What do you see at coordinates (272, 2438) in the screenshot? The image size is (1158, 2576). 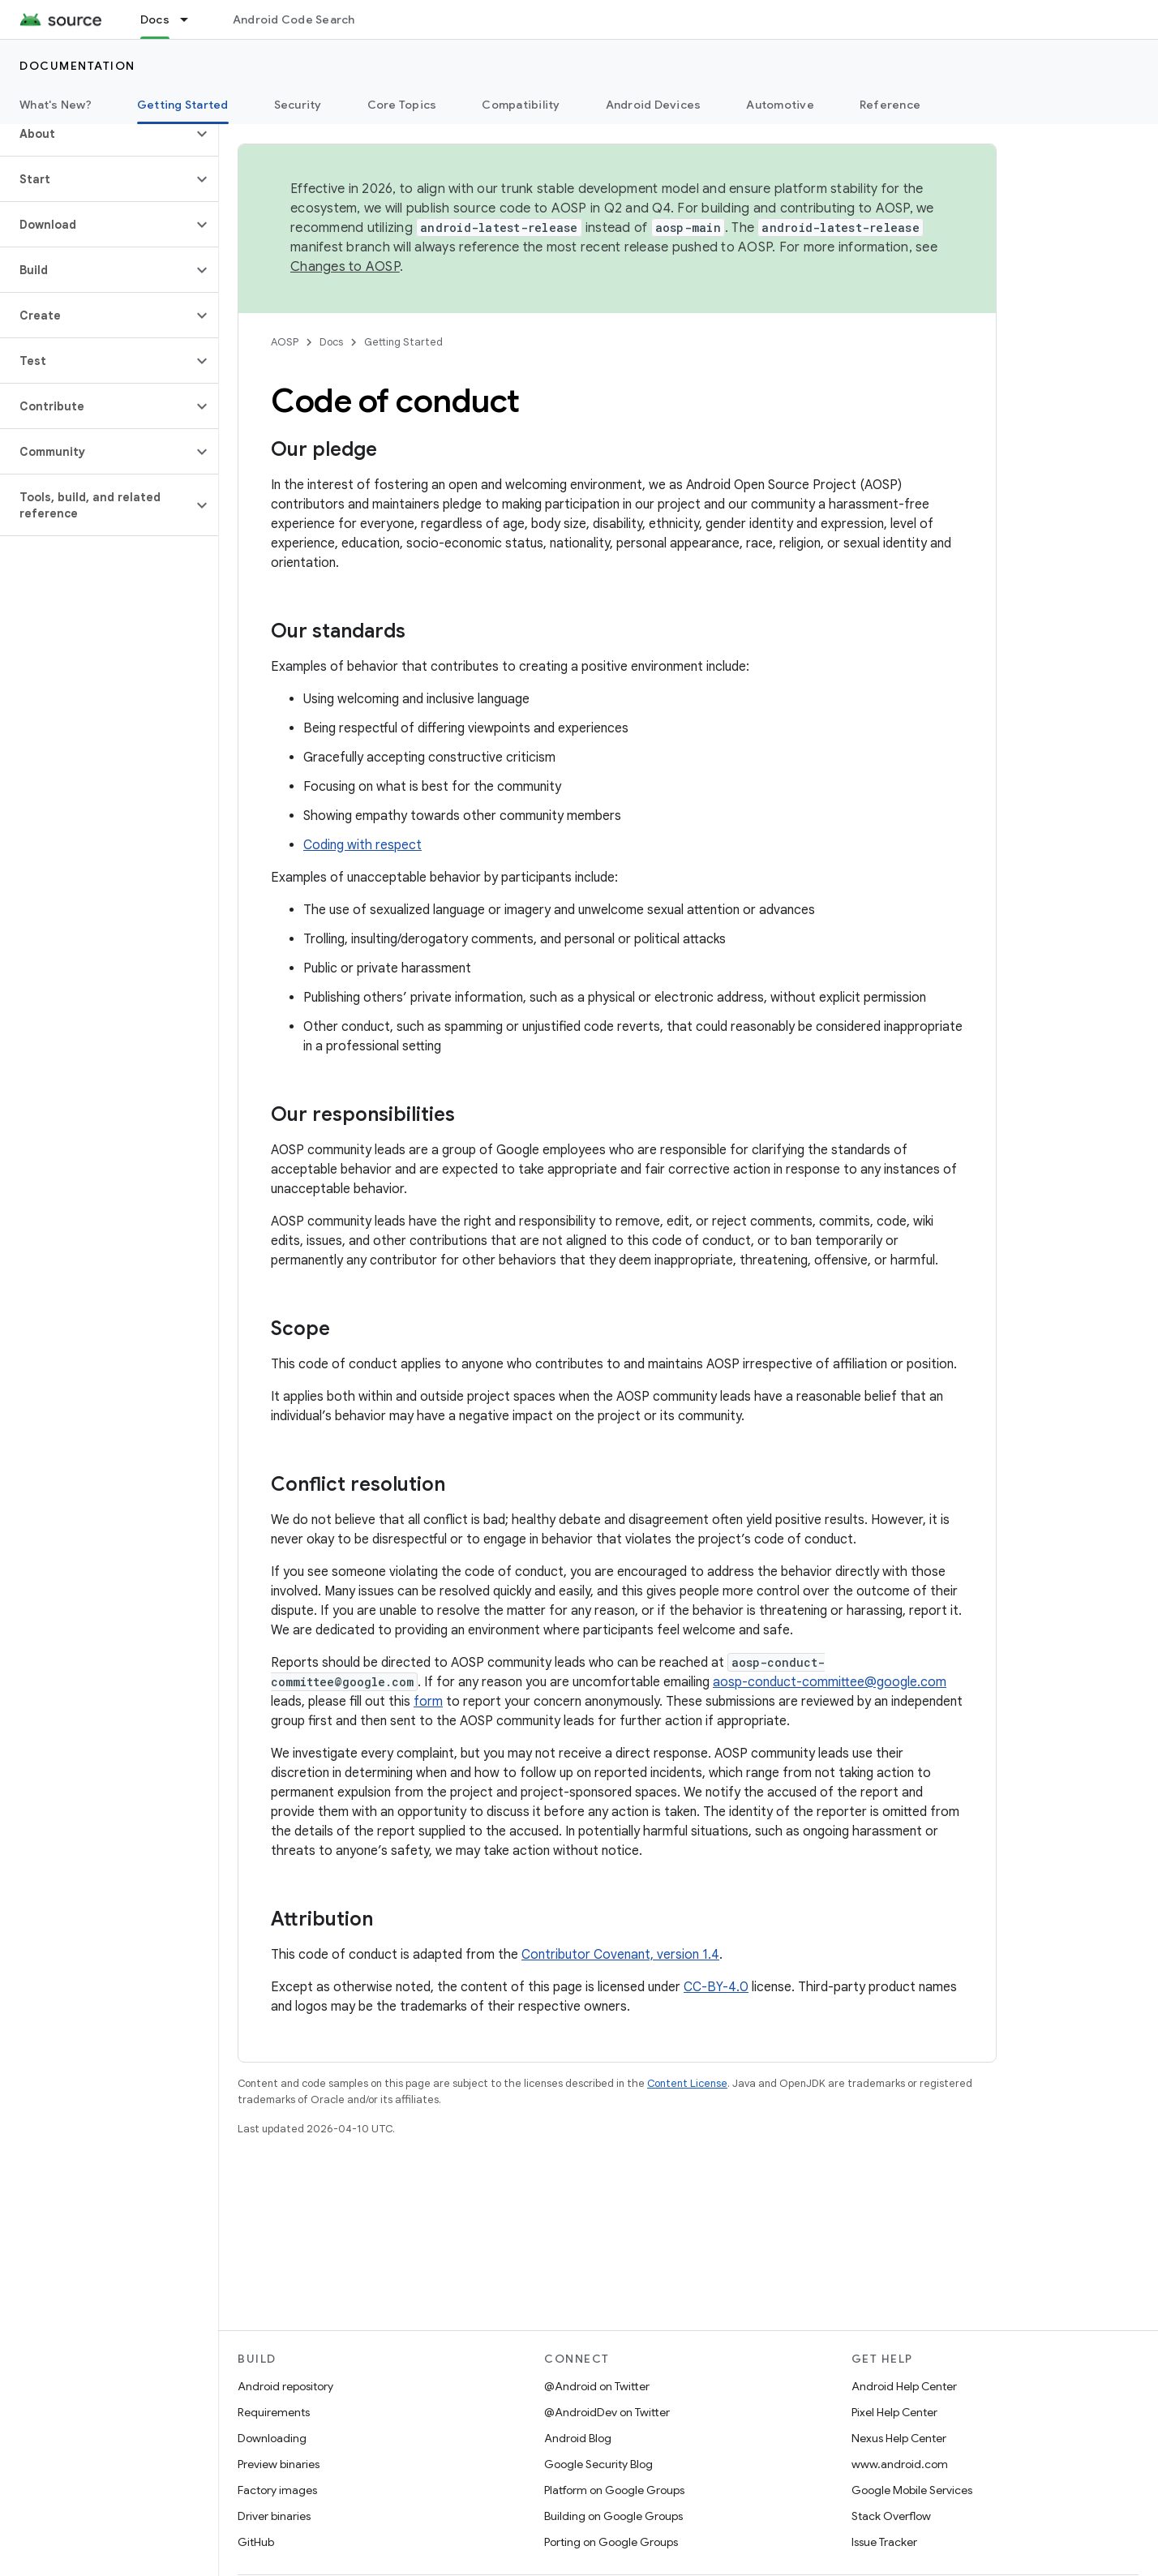 I see `Downloading` at bounding box center [272, 2438].